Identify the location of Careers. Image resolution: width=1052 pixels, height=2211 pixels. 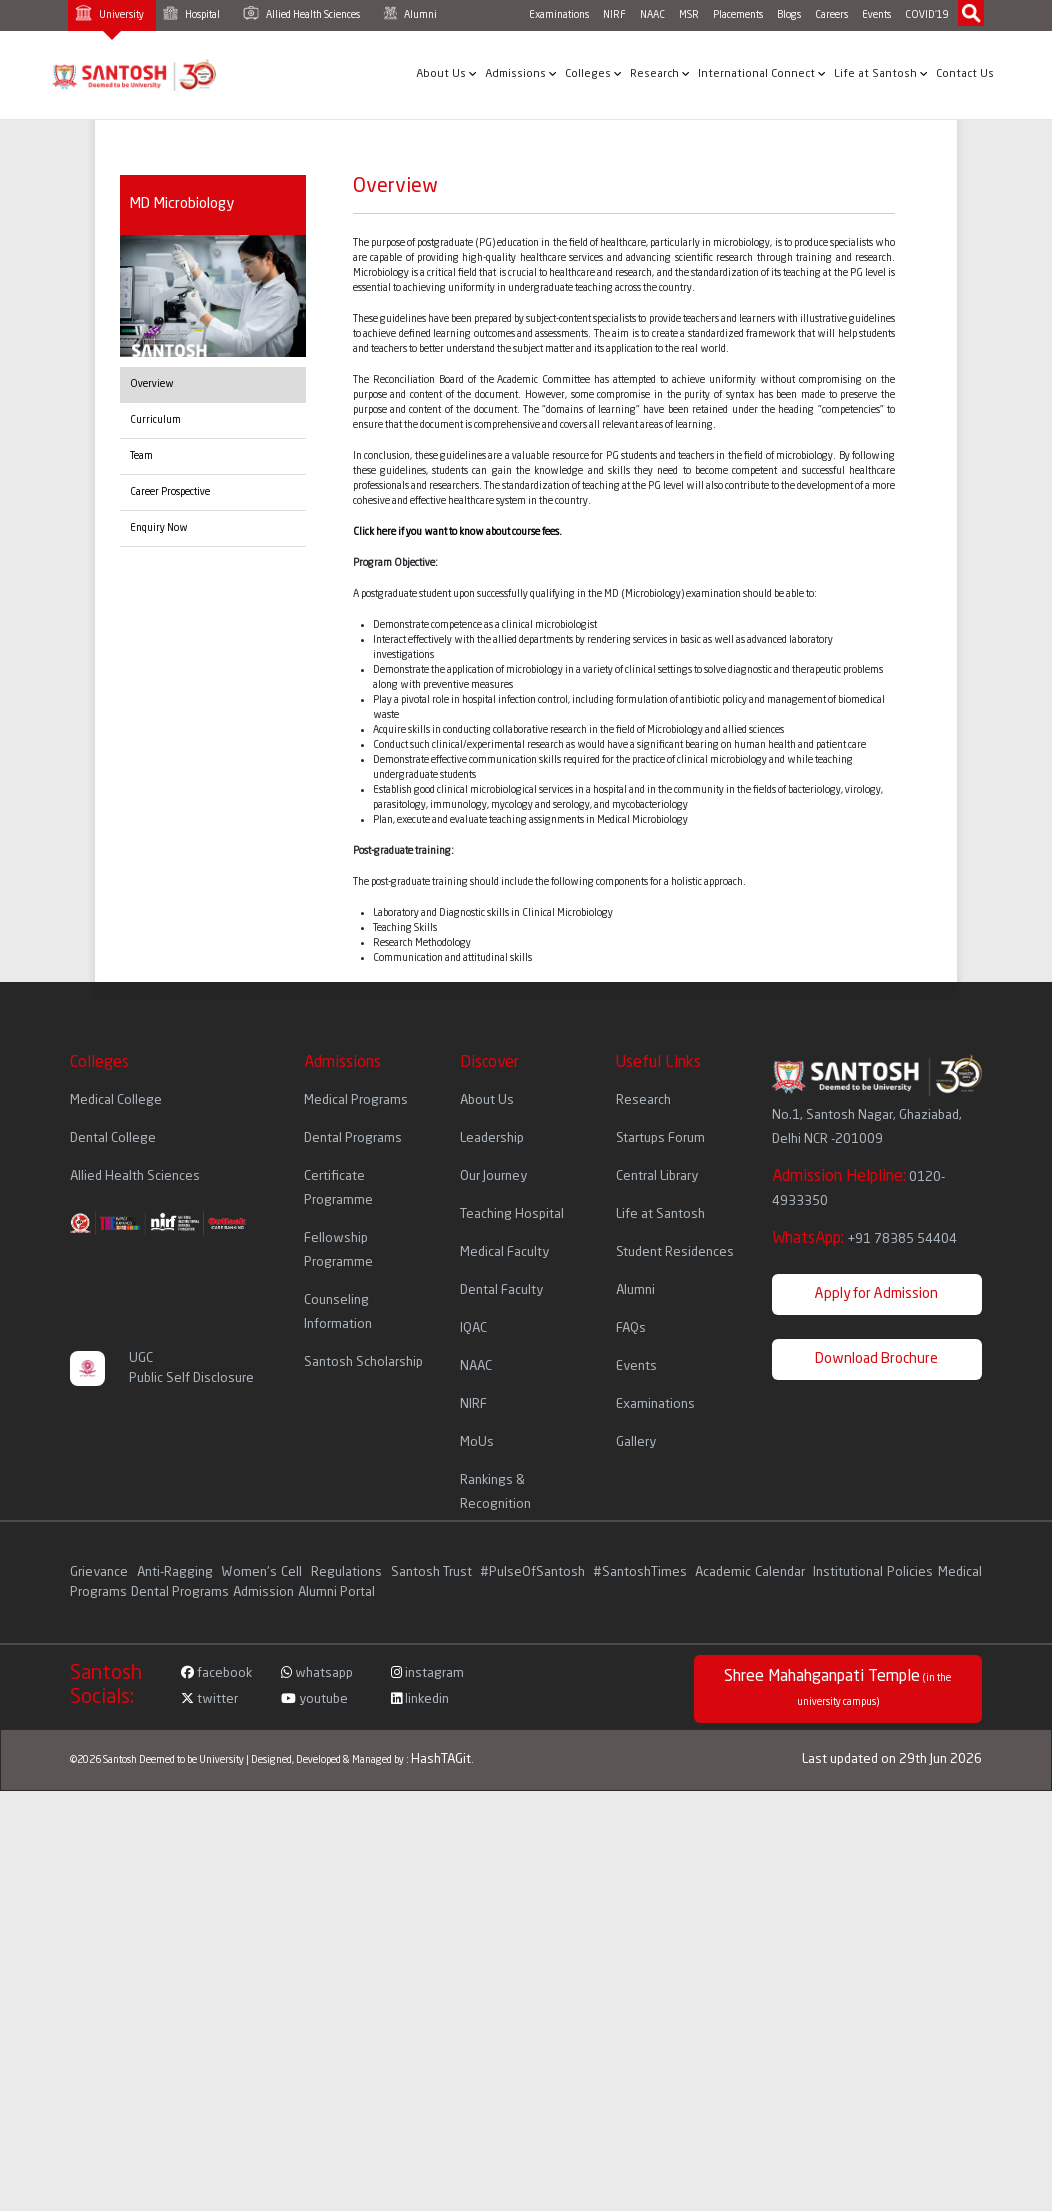
(831, 15).